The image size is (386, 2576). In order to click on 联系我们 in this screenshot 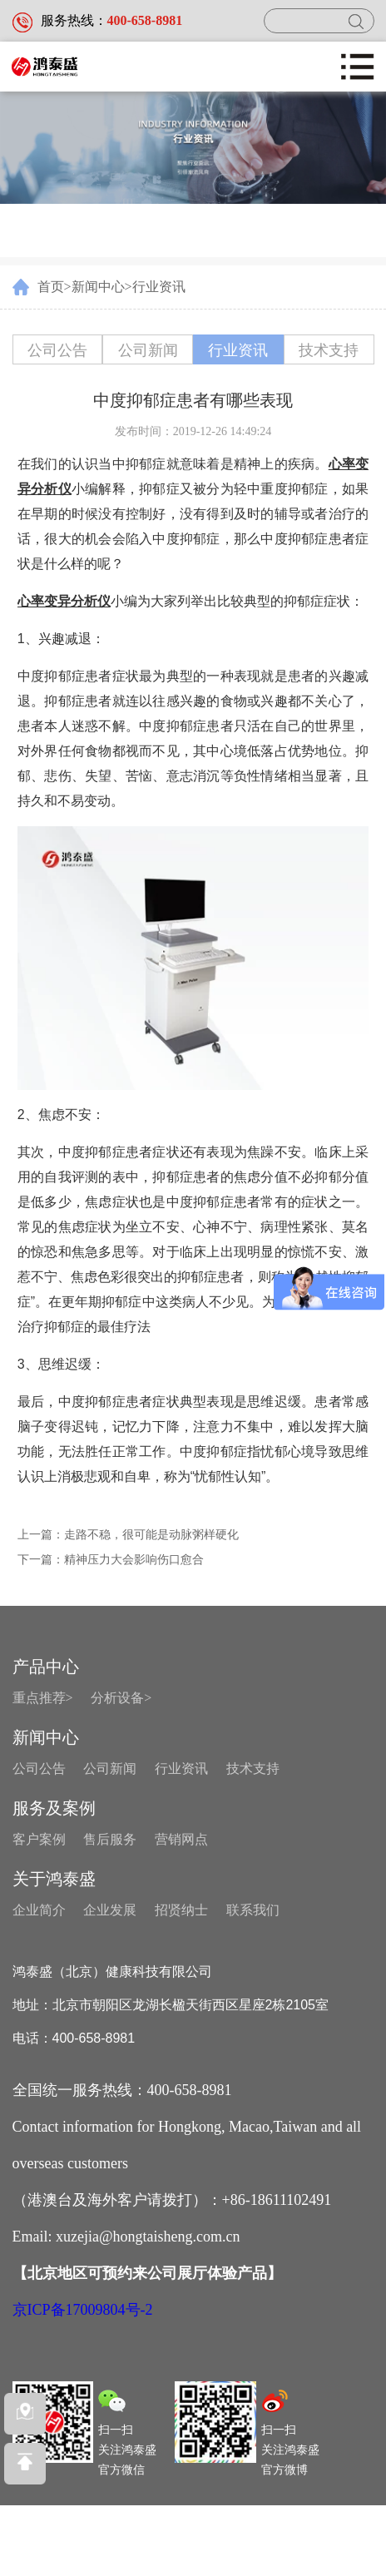, I will do `click(253, 1910)`.